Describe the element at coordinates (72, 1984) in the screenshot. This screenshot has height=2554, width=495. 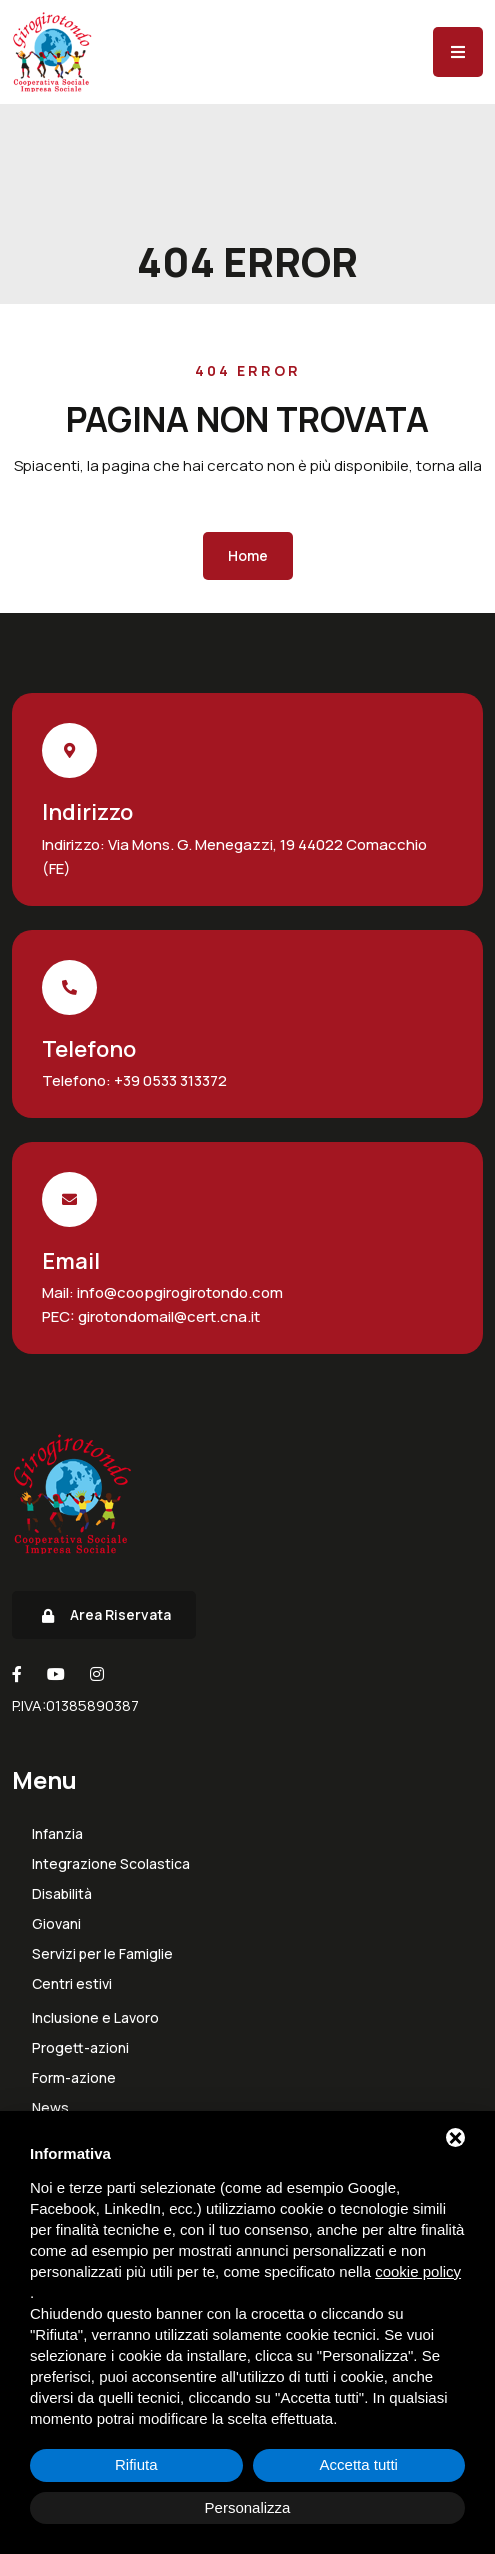
I see `Centri estivi` at that location.